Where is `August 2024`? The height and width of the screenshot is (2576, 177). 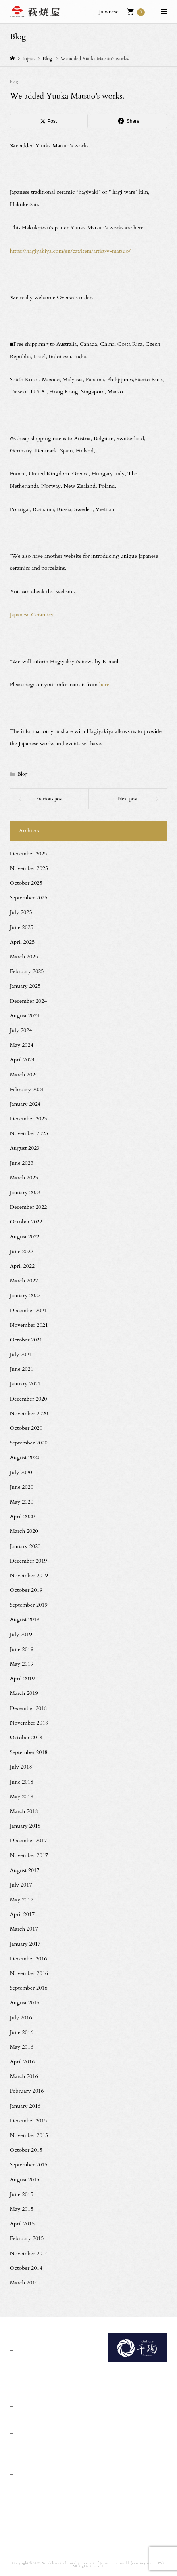 August 2024 is located at coordinates (25, 1015).